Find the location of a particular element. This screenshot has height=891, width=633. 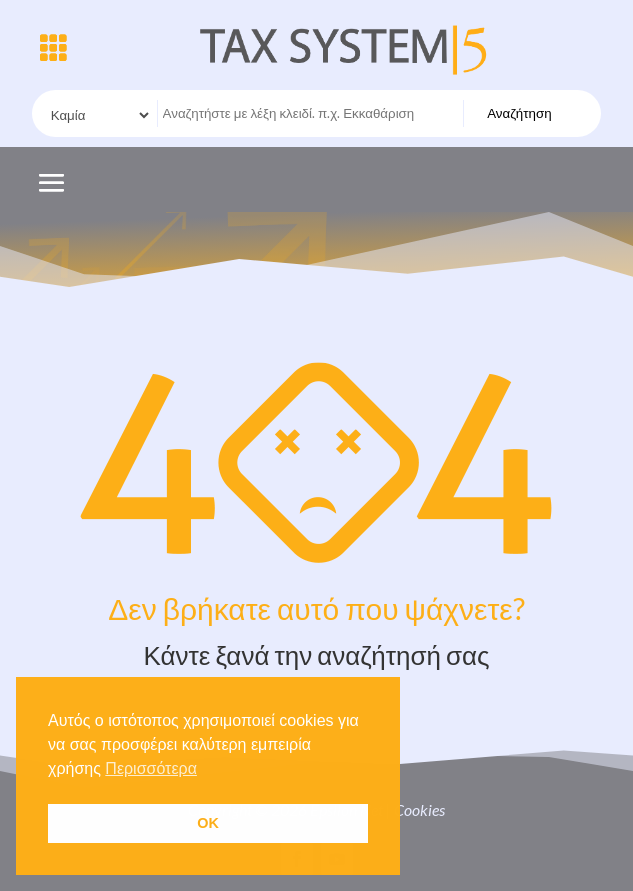

Cookies is located at coordinates (419, 809).